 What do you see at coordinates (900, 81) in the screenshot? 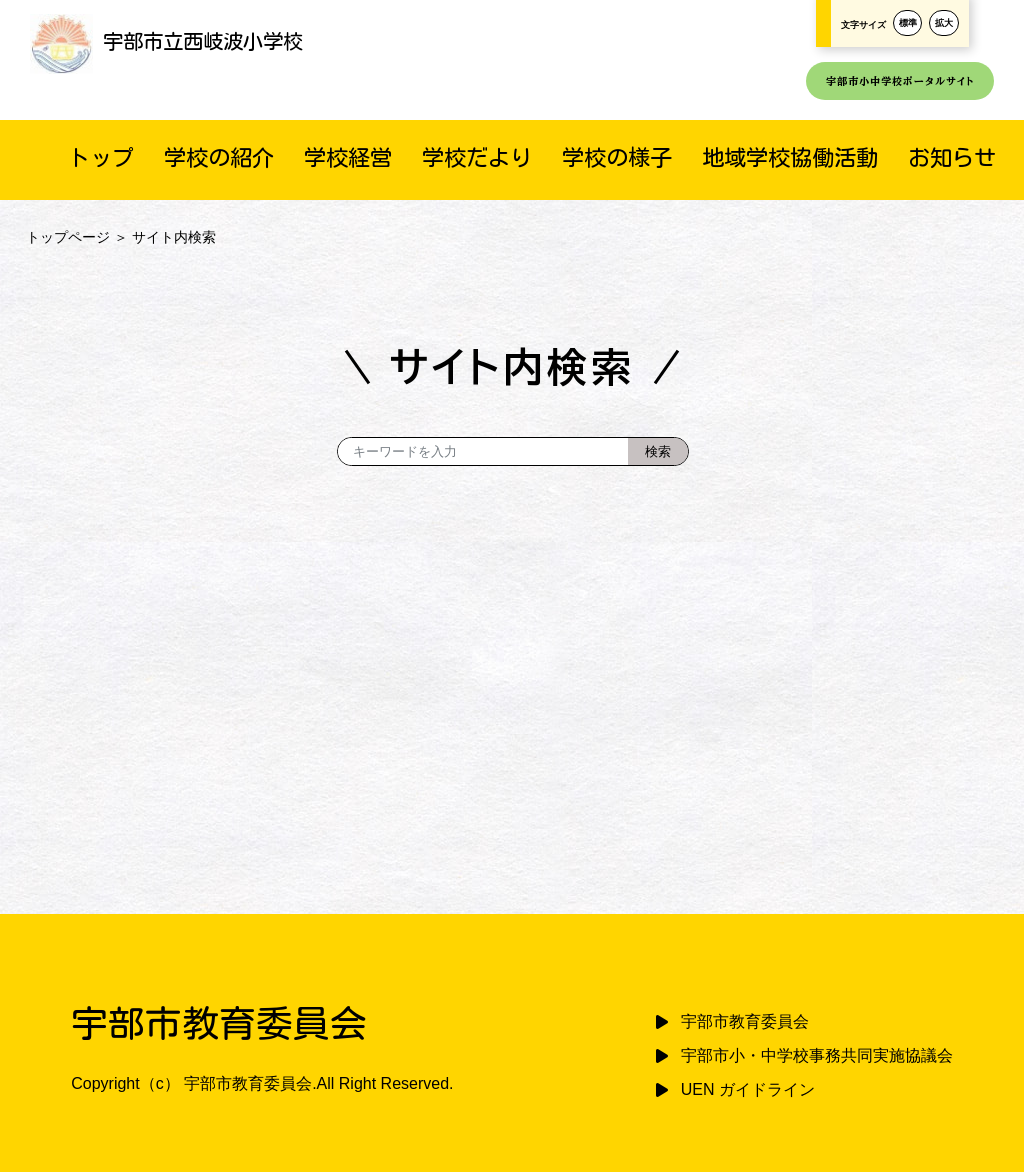
I see `宇部市小中学校ポータルサイト` at bounding box center [900, 81].